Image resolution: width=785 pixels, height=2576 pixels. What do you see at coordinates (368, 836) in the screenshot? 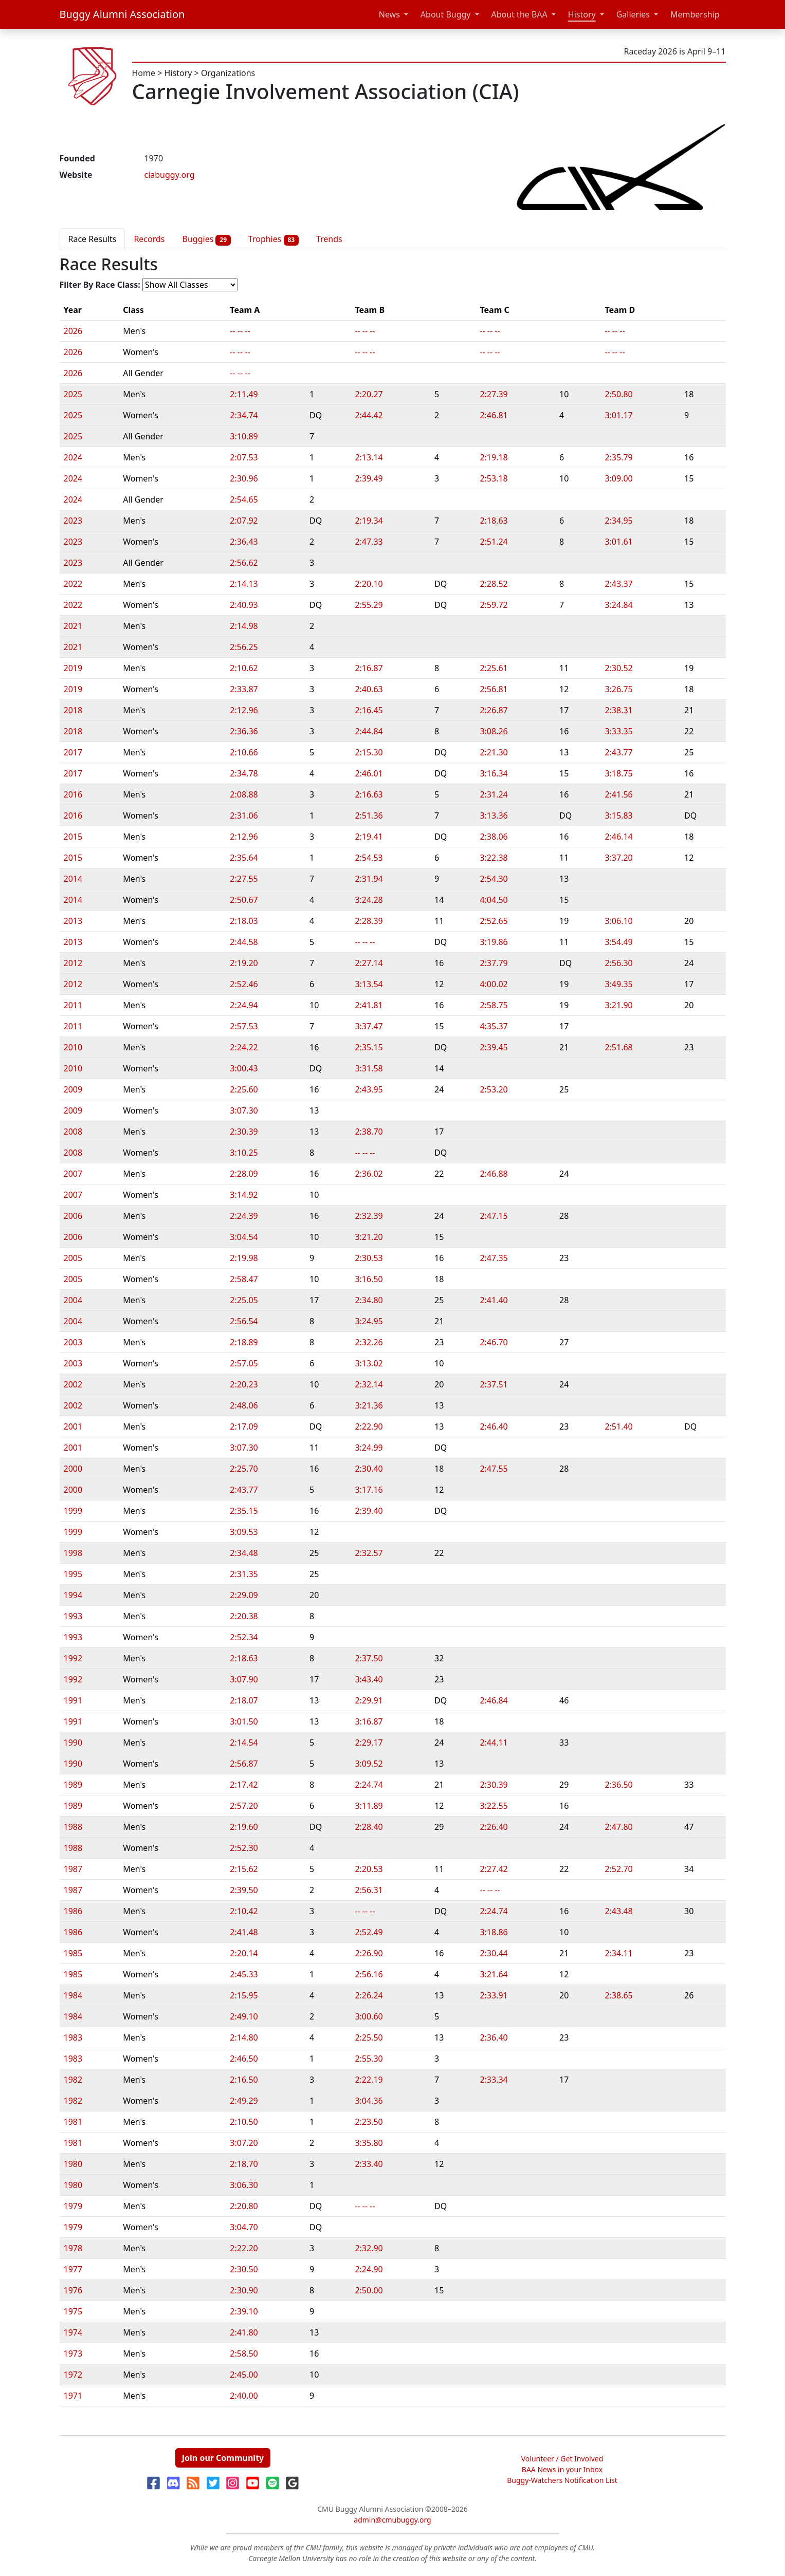
I see `2:19.41` at bounding box center [368, 836].